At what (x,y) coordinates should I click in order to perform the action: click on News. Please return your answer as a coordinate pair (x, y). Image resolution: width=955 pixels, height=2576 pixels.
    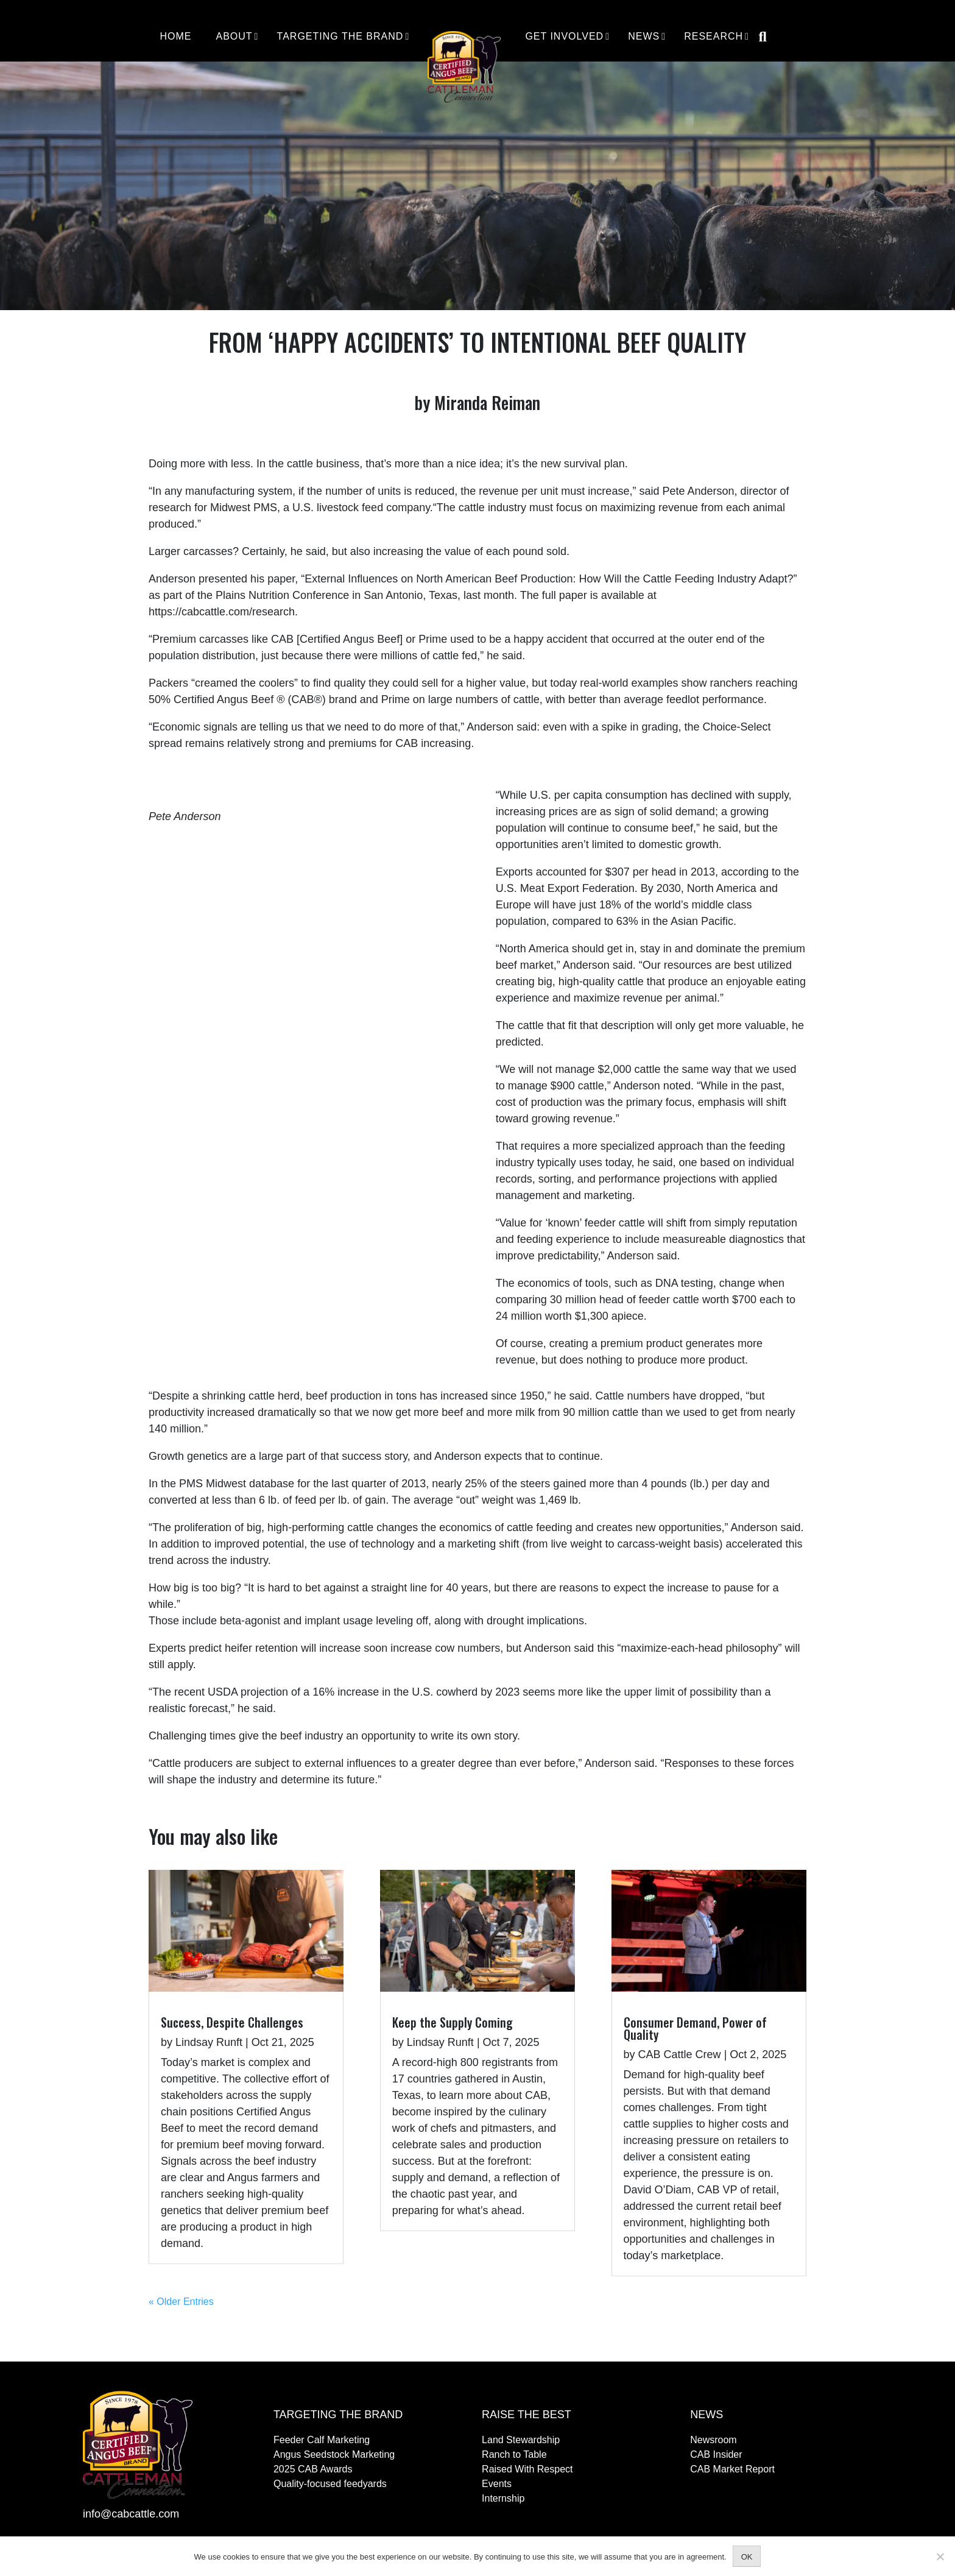
    Looking at the image, I should click on (644, 36).